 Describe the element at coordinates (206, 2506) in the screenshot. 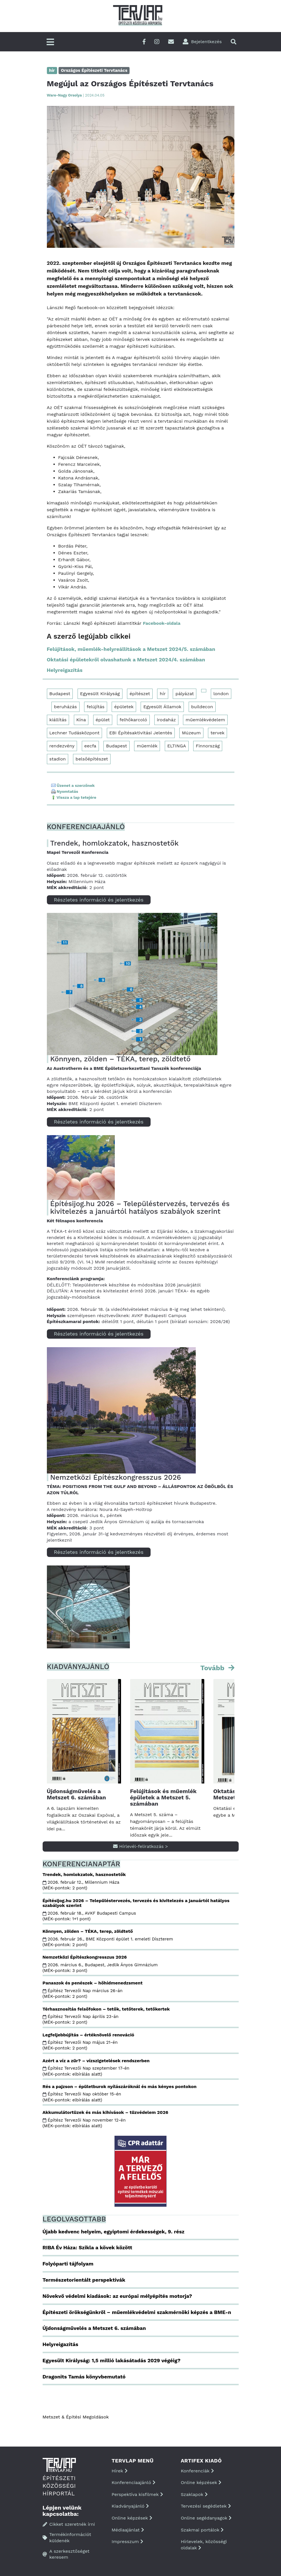

I see `Tervezési segédletek` at that location.